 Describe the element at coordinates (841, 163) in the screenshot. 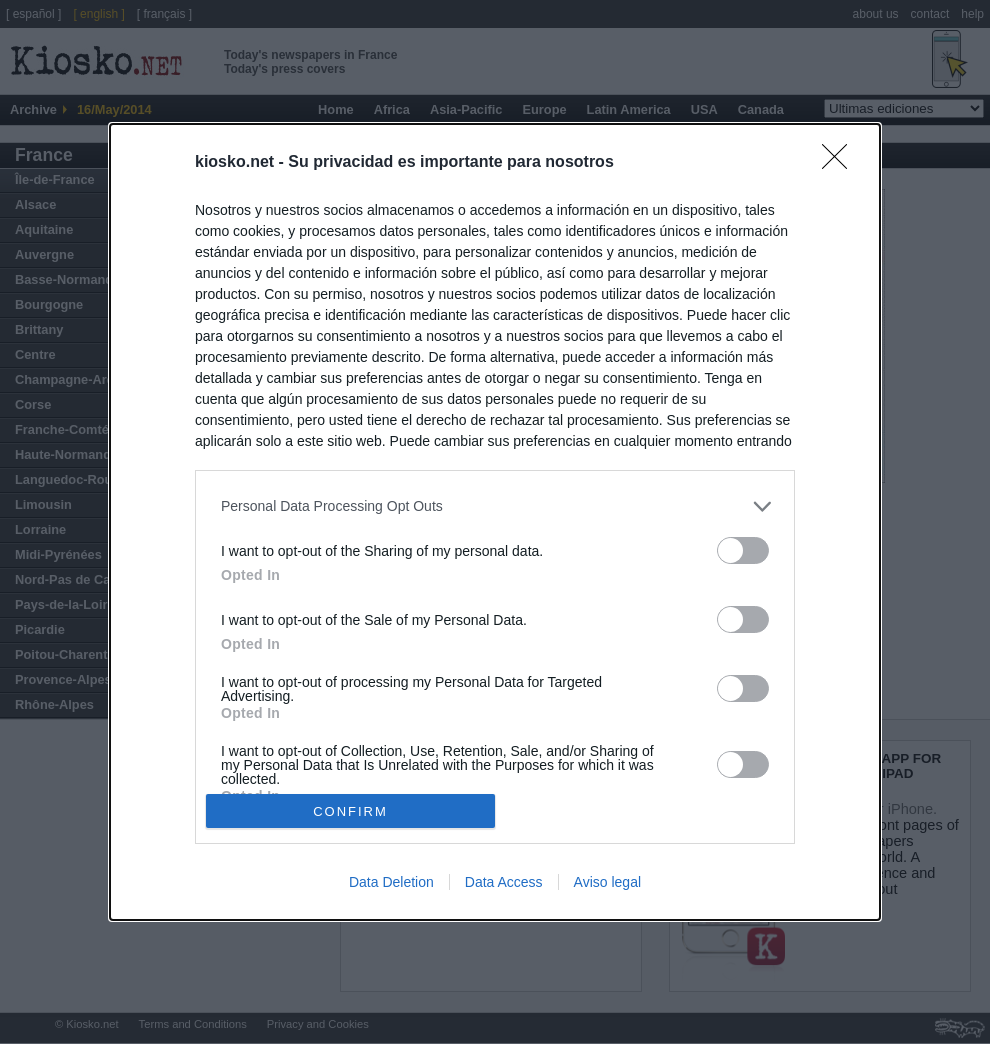

I see `[Close]` at that location.